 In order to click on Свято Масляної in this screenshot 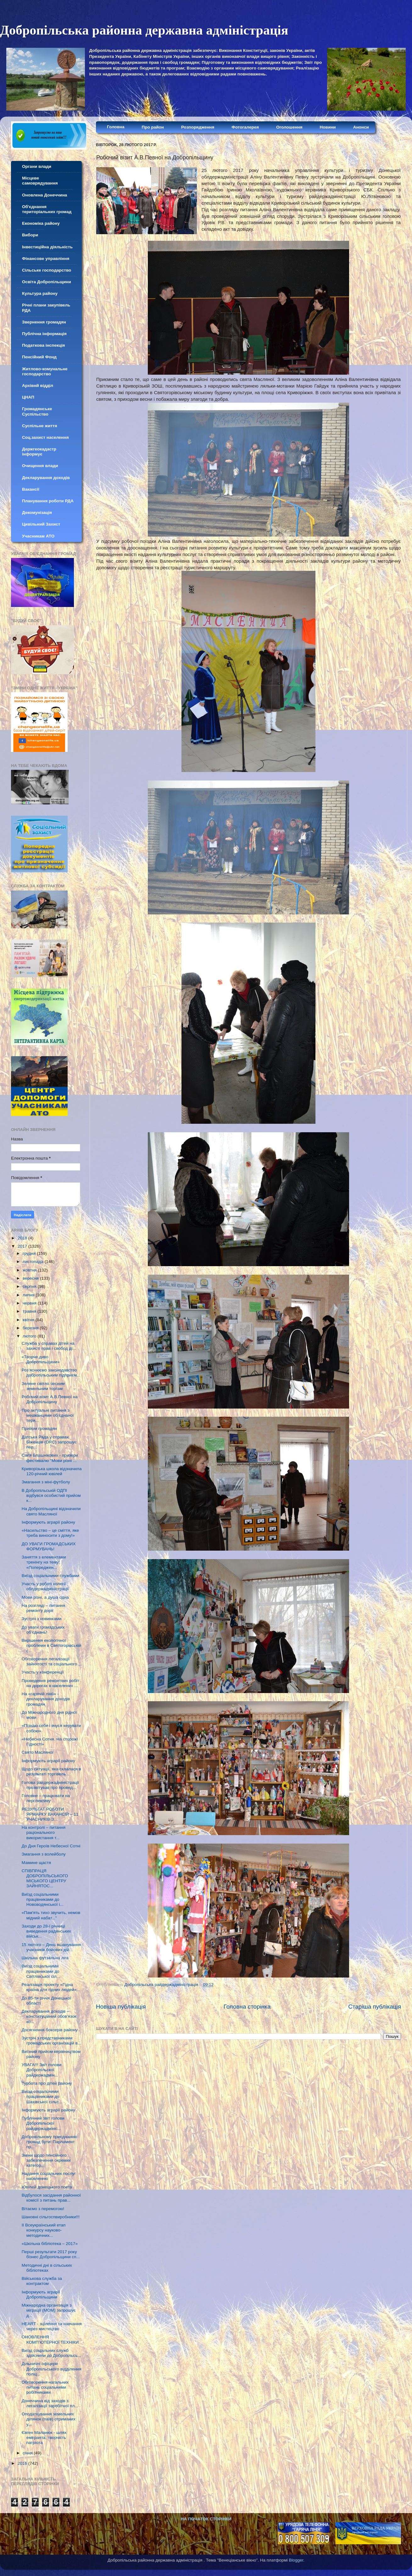, I will do `click(37, 1752)`.